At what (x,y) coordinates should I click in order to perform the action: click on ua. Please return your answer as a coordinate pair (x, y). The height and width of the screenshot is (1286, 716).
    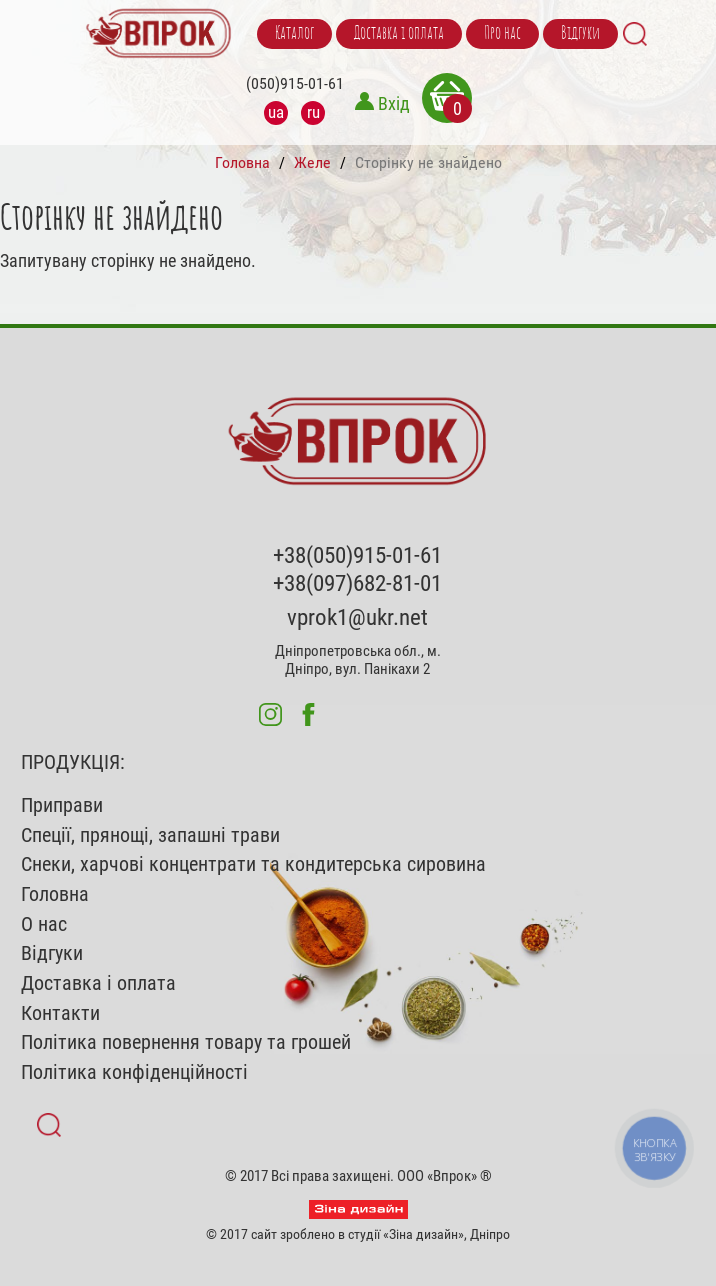
    Looking at the image, I should click on (276, 112).